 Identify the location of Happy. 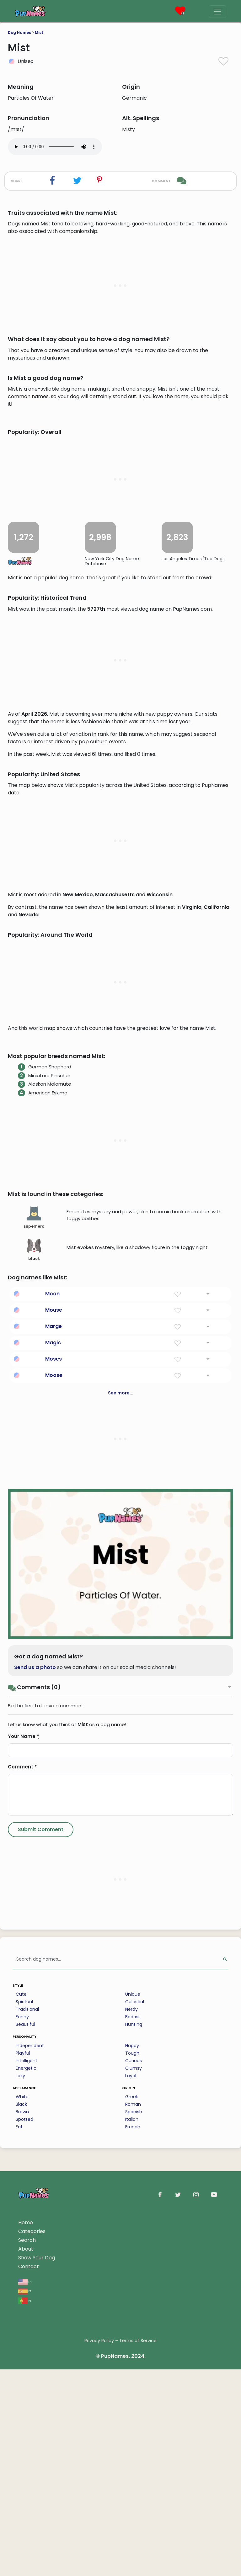
(132, 2394).